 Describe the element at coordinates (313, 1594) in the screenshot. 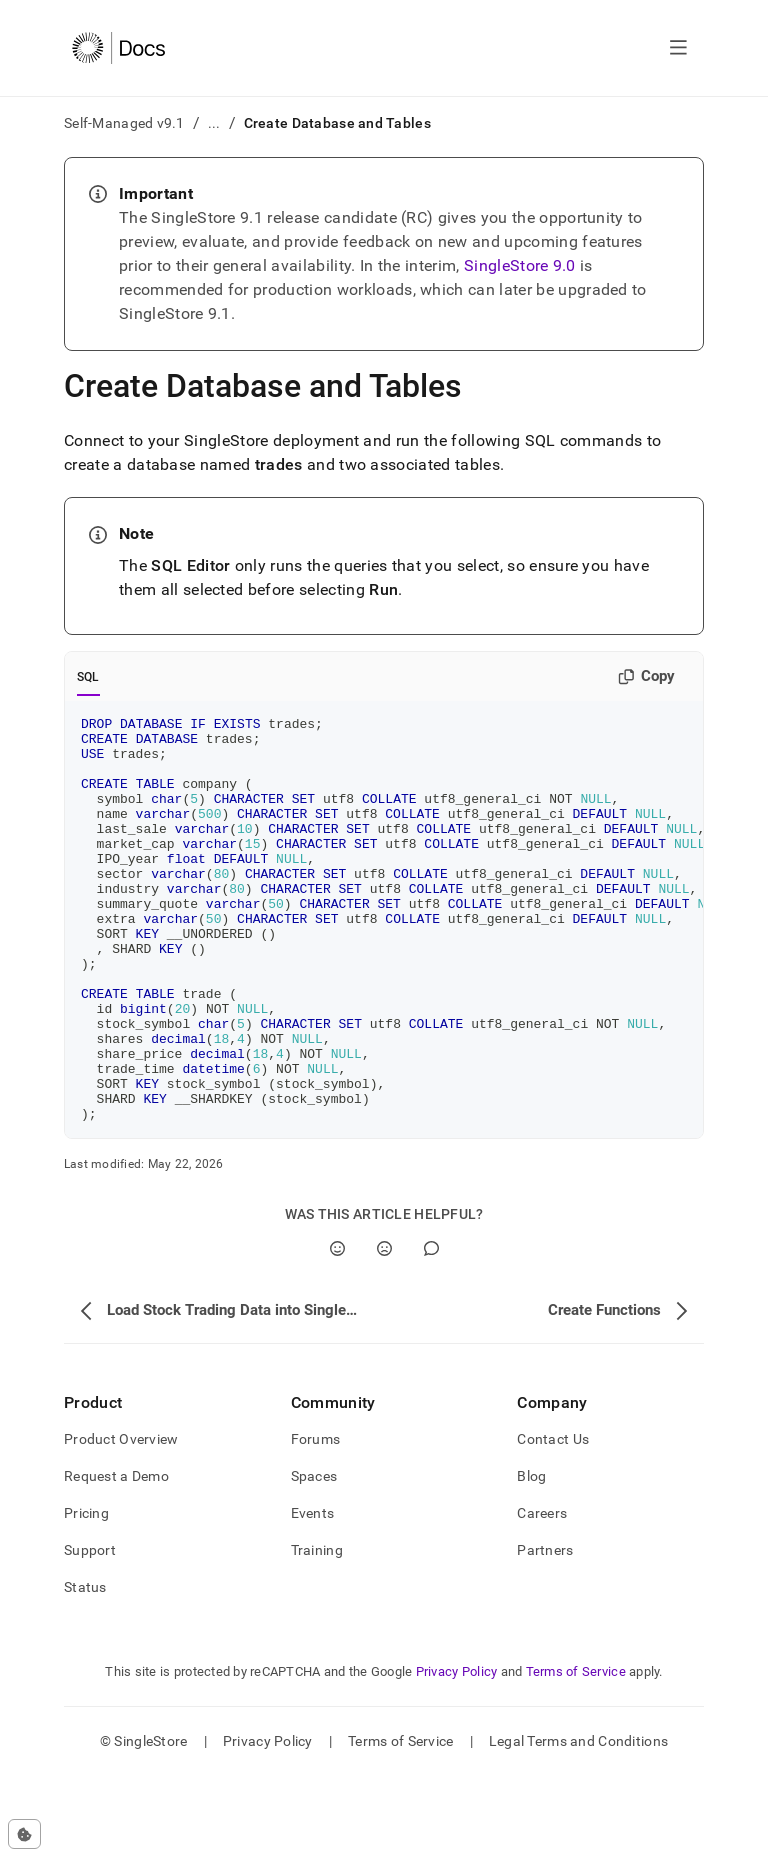

I see `Events` at that location.